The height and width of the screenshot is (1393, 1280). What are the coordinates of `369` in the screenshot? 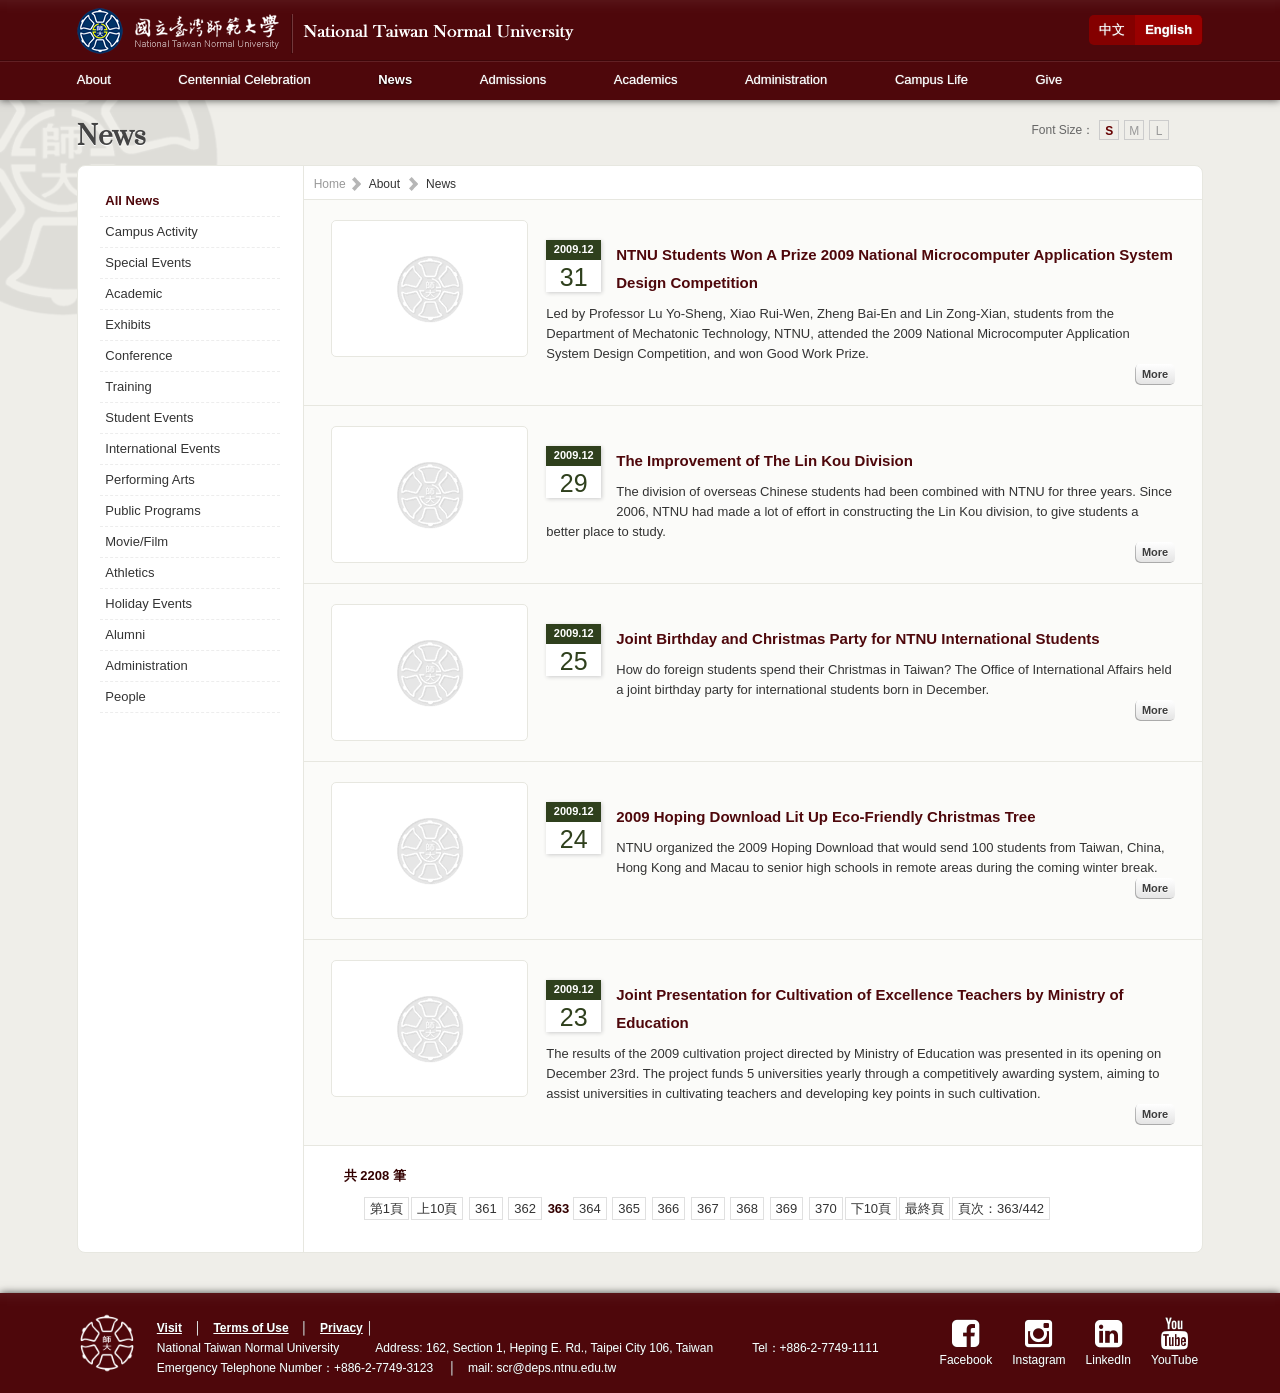 It's located at (787, 1208).